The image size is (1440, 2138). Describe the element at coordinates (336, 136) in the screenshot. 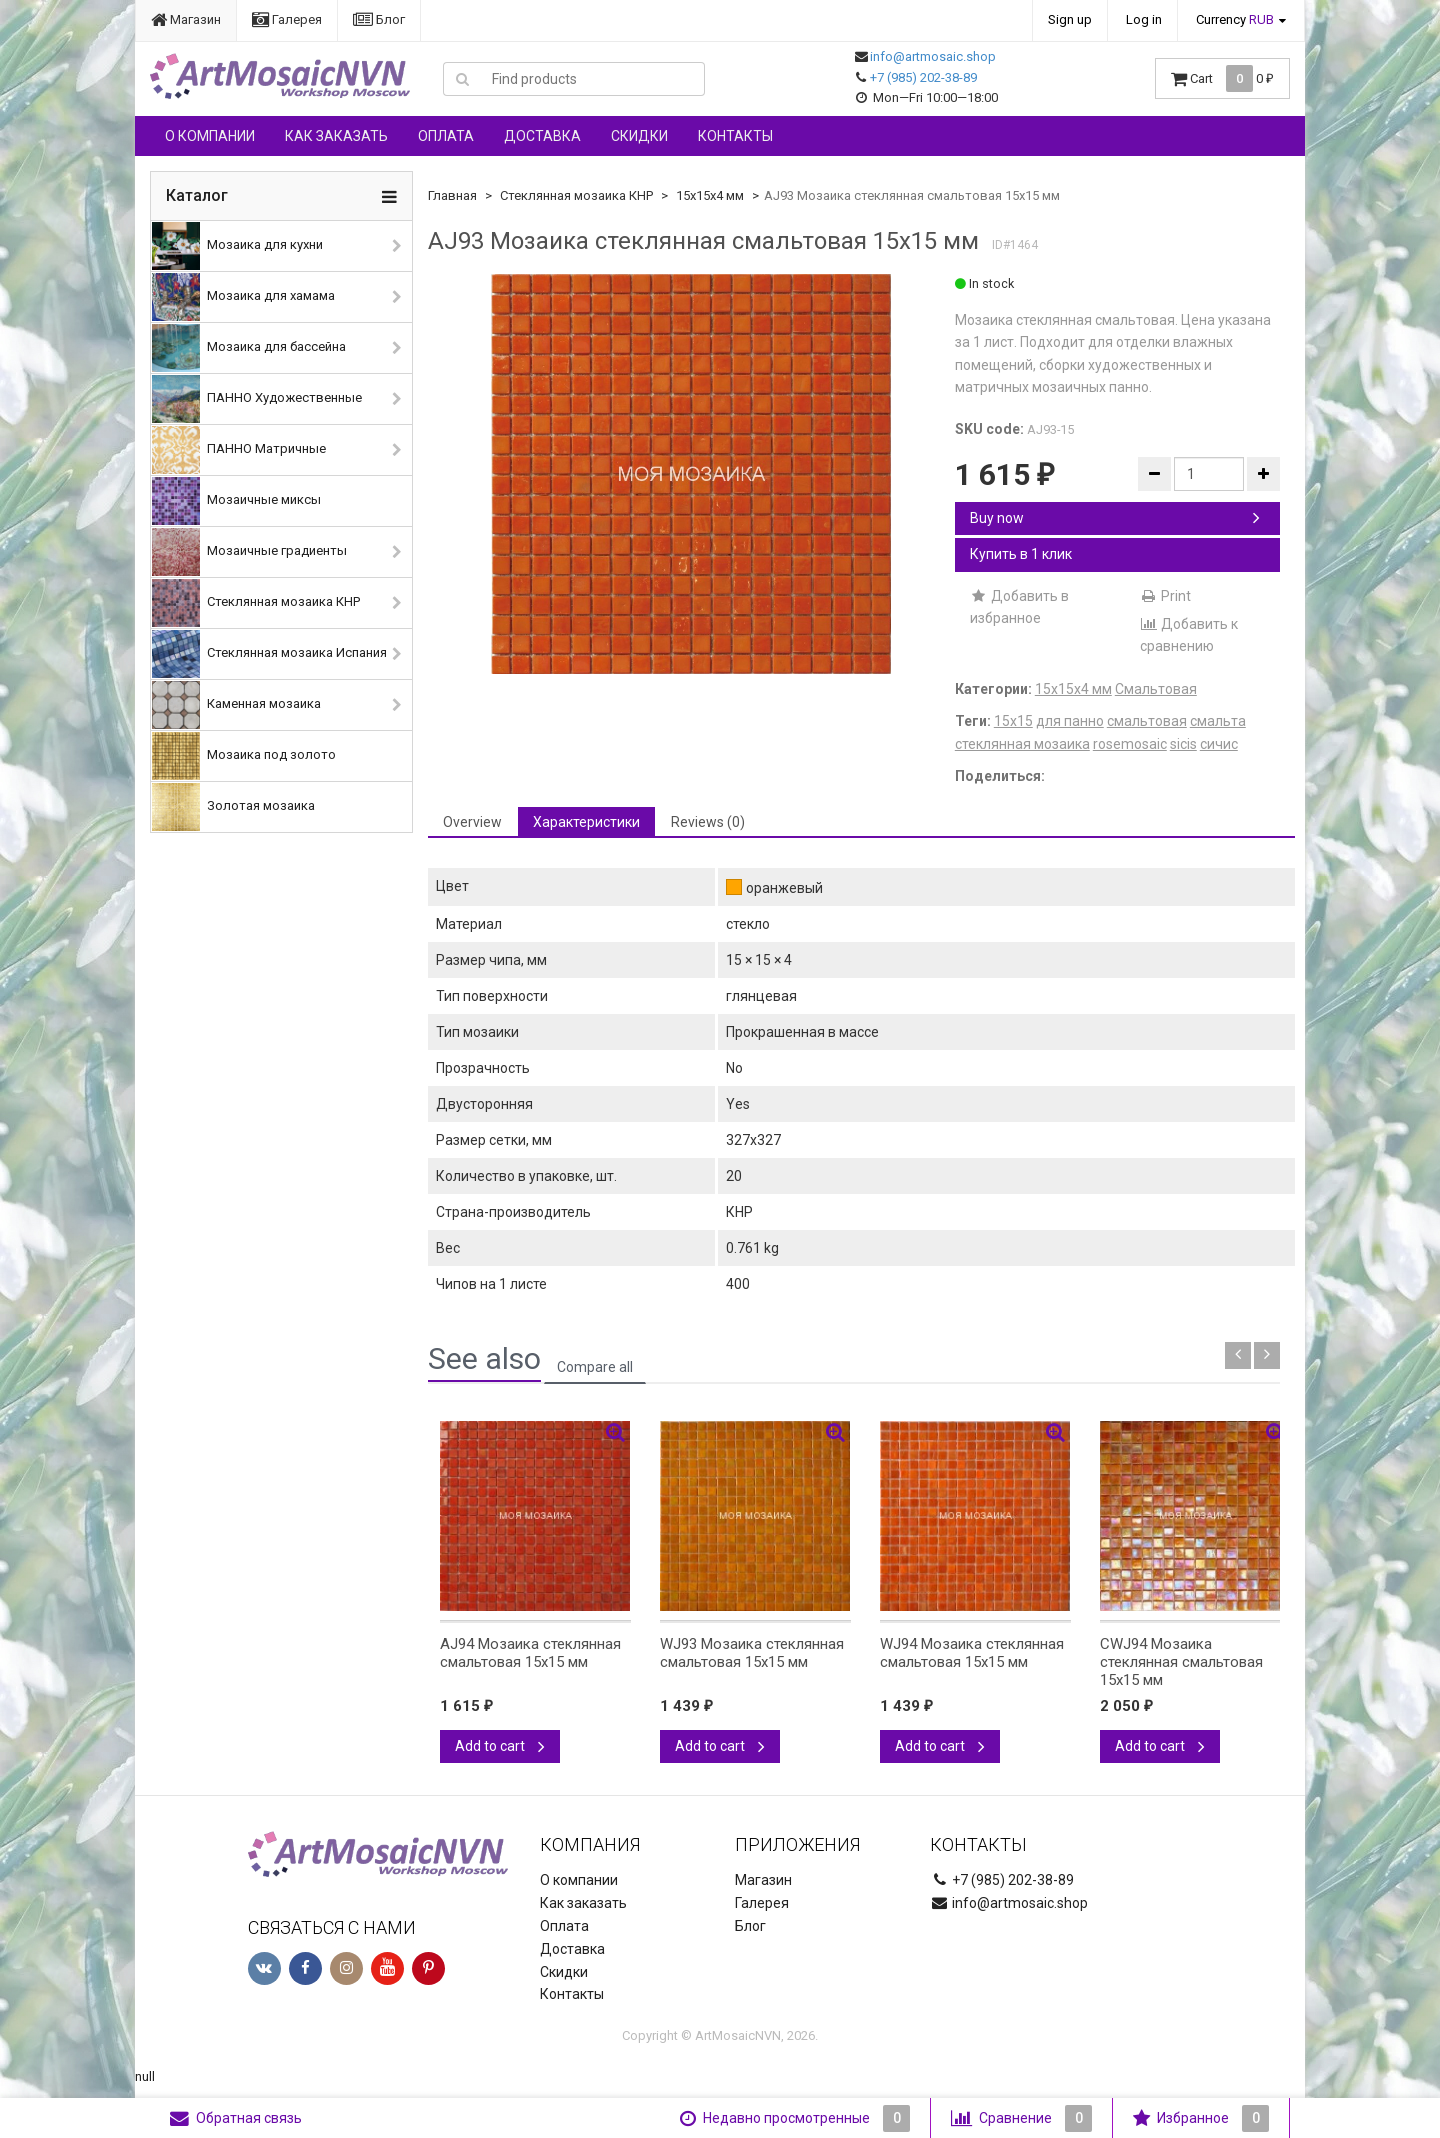

I see `Как заказать` at that location.